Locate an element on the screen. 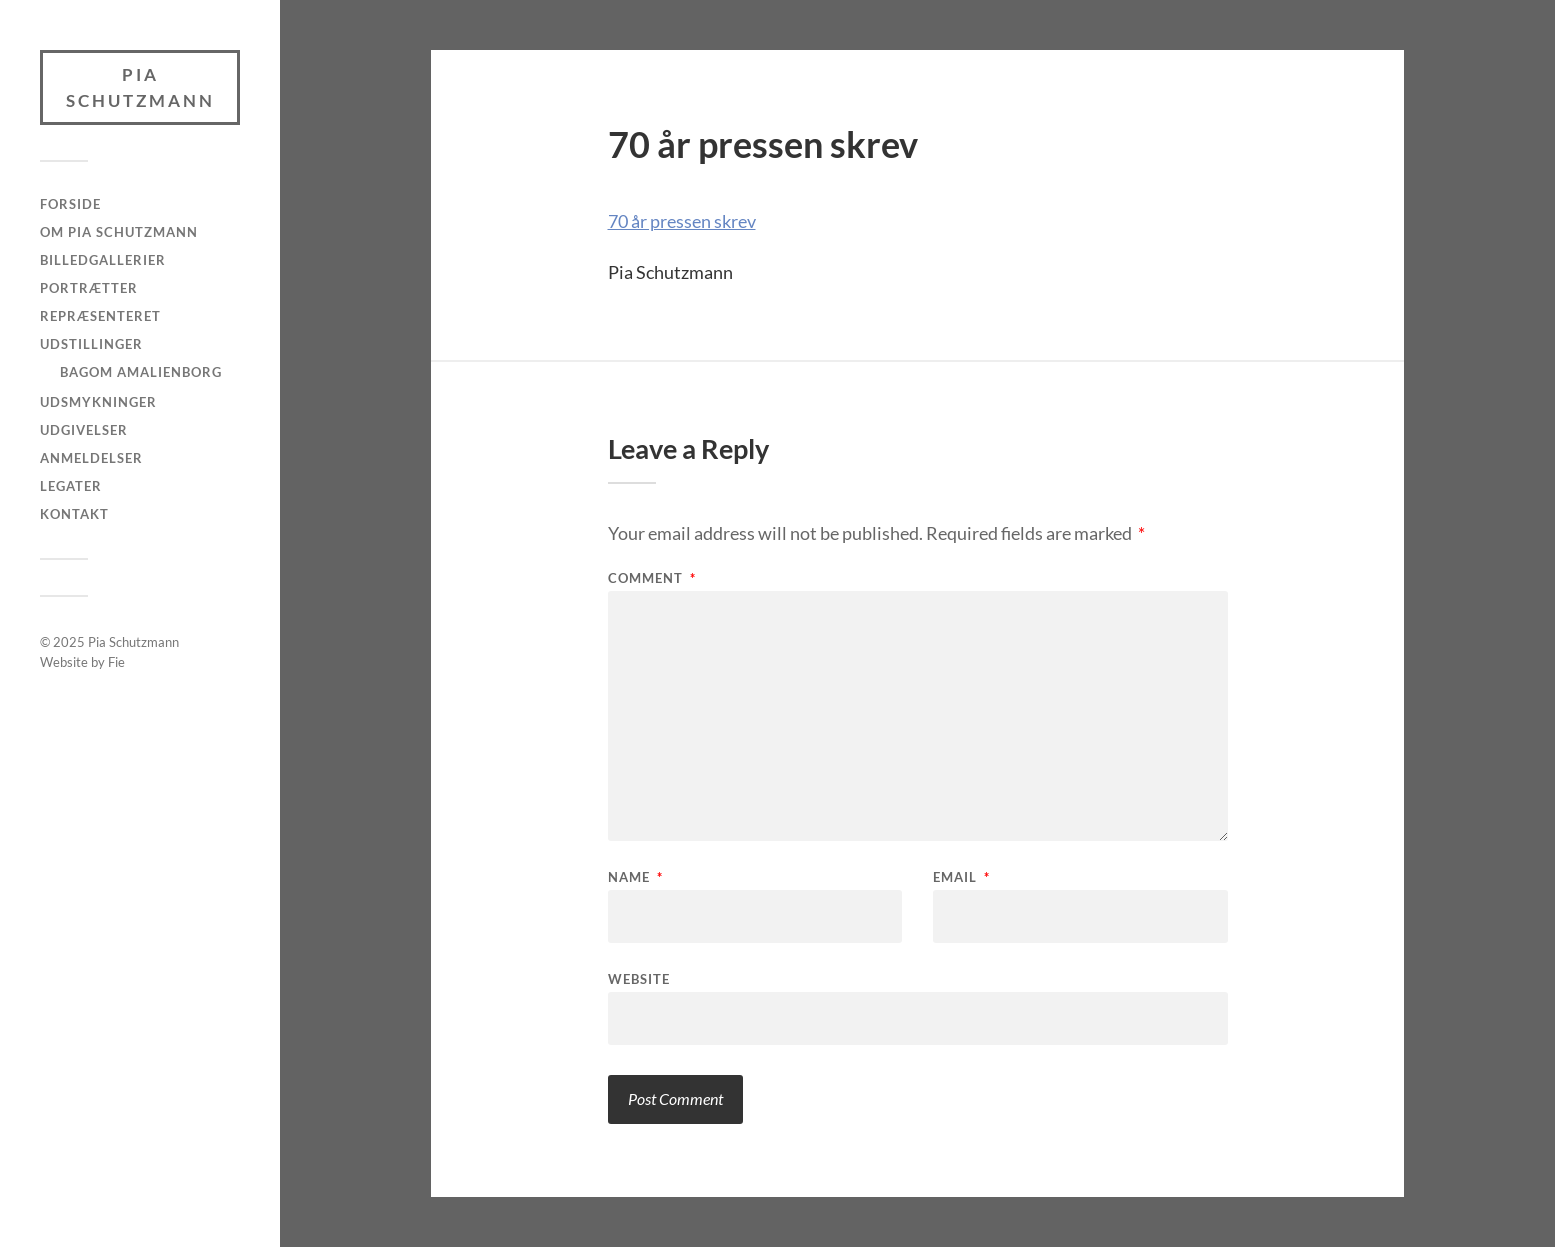 The width and height of the screenshot is (1555, 1247). Billedgallerier is located at coordinates (103, 260).